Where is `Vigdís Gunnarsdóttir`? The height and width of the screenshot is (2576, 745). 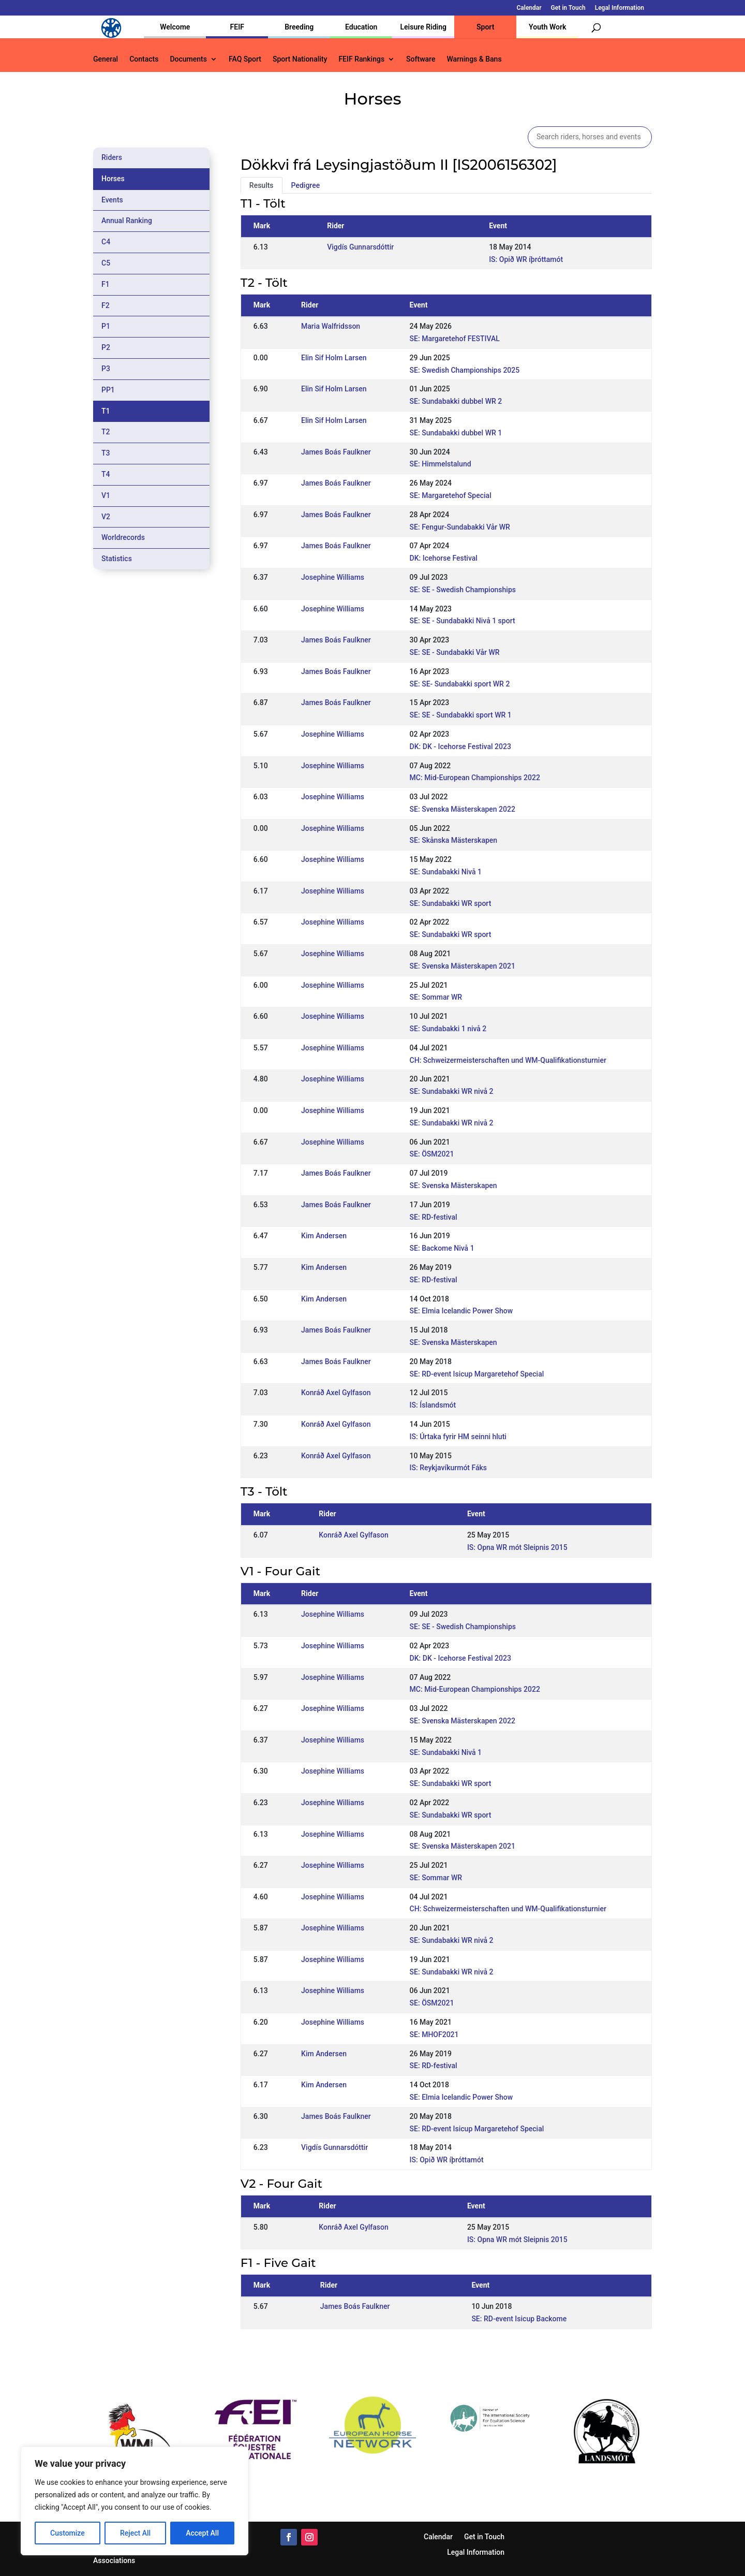 Vigdís Gunnarsdóttir is located at coordinates (360, 247).